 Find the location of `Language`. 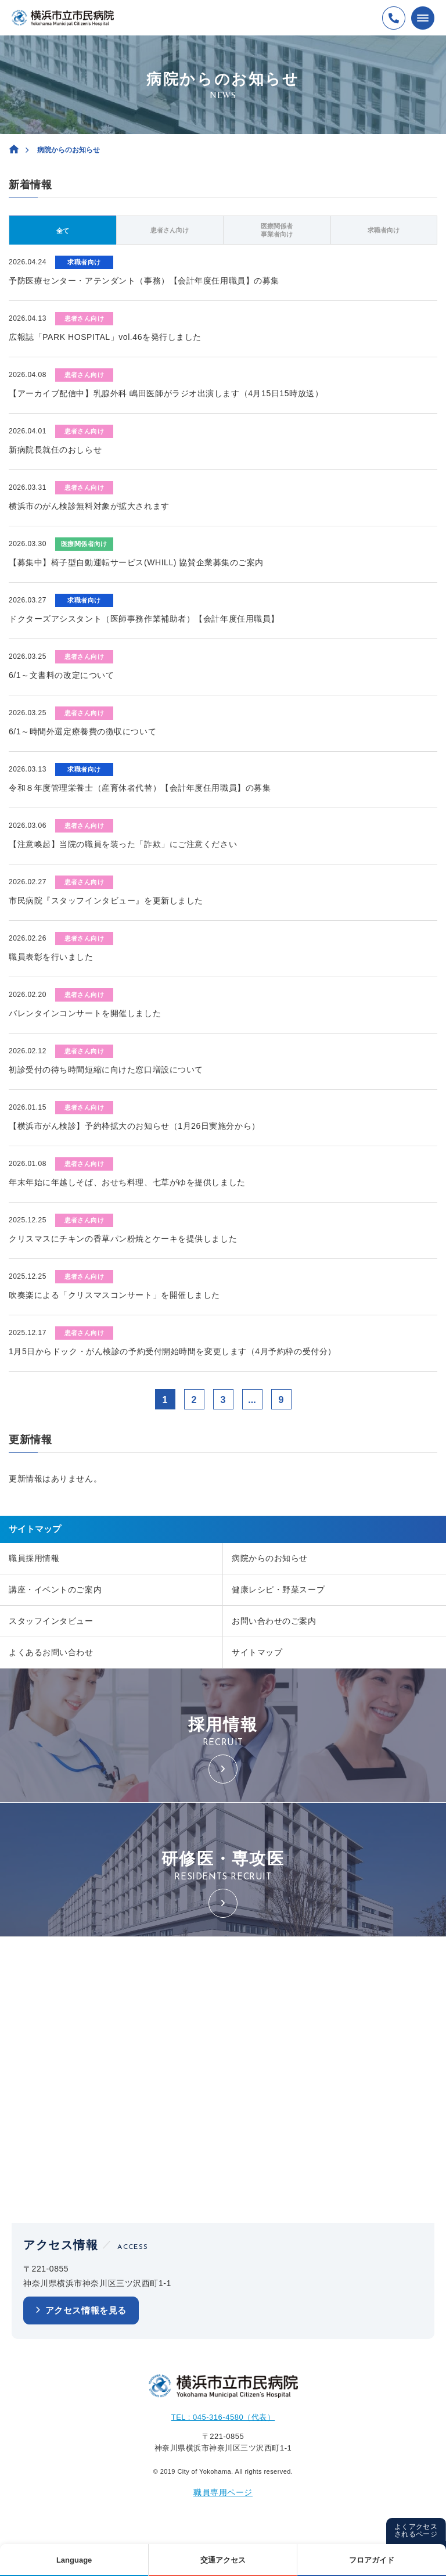

Language is located at coordinates (74, 2560).